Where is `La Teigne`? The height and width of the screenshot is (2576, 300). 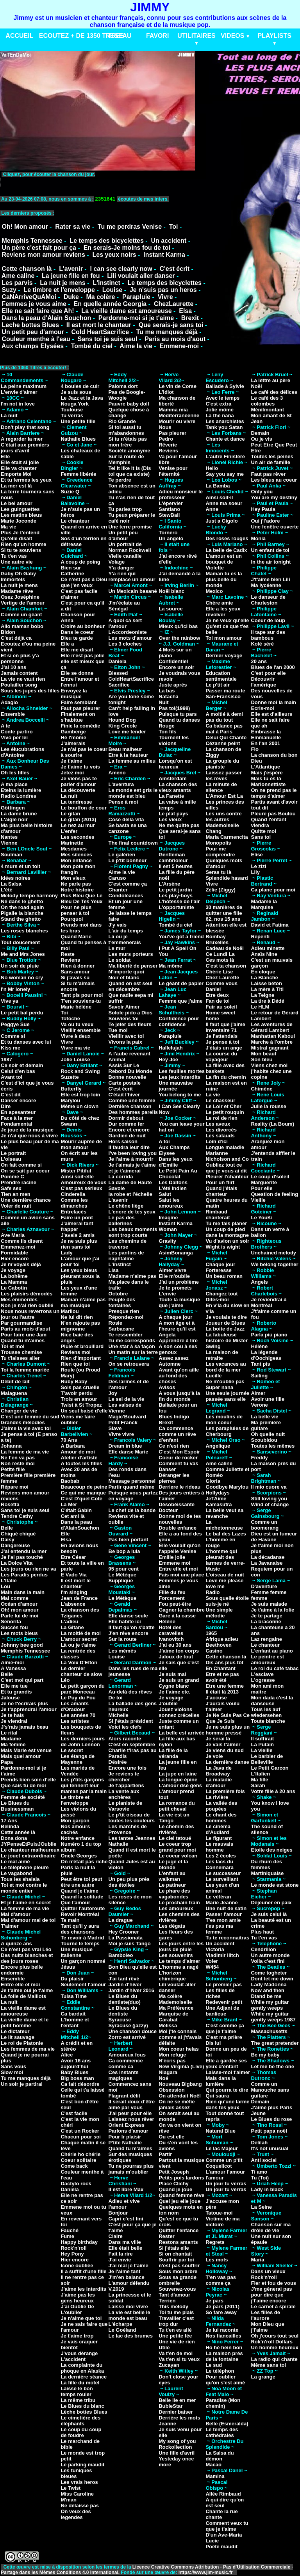
La Teigne is located at coordinates (262, 995).